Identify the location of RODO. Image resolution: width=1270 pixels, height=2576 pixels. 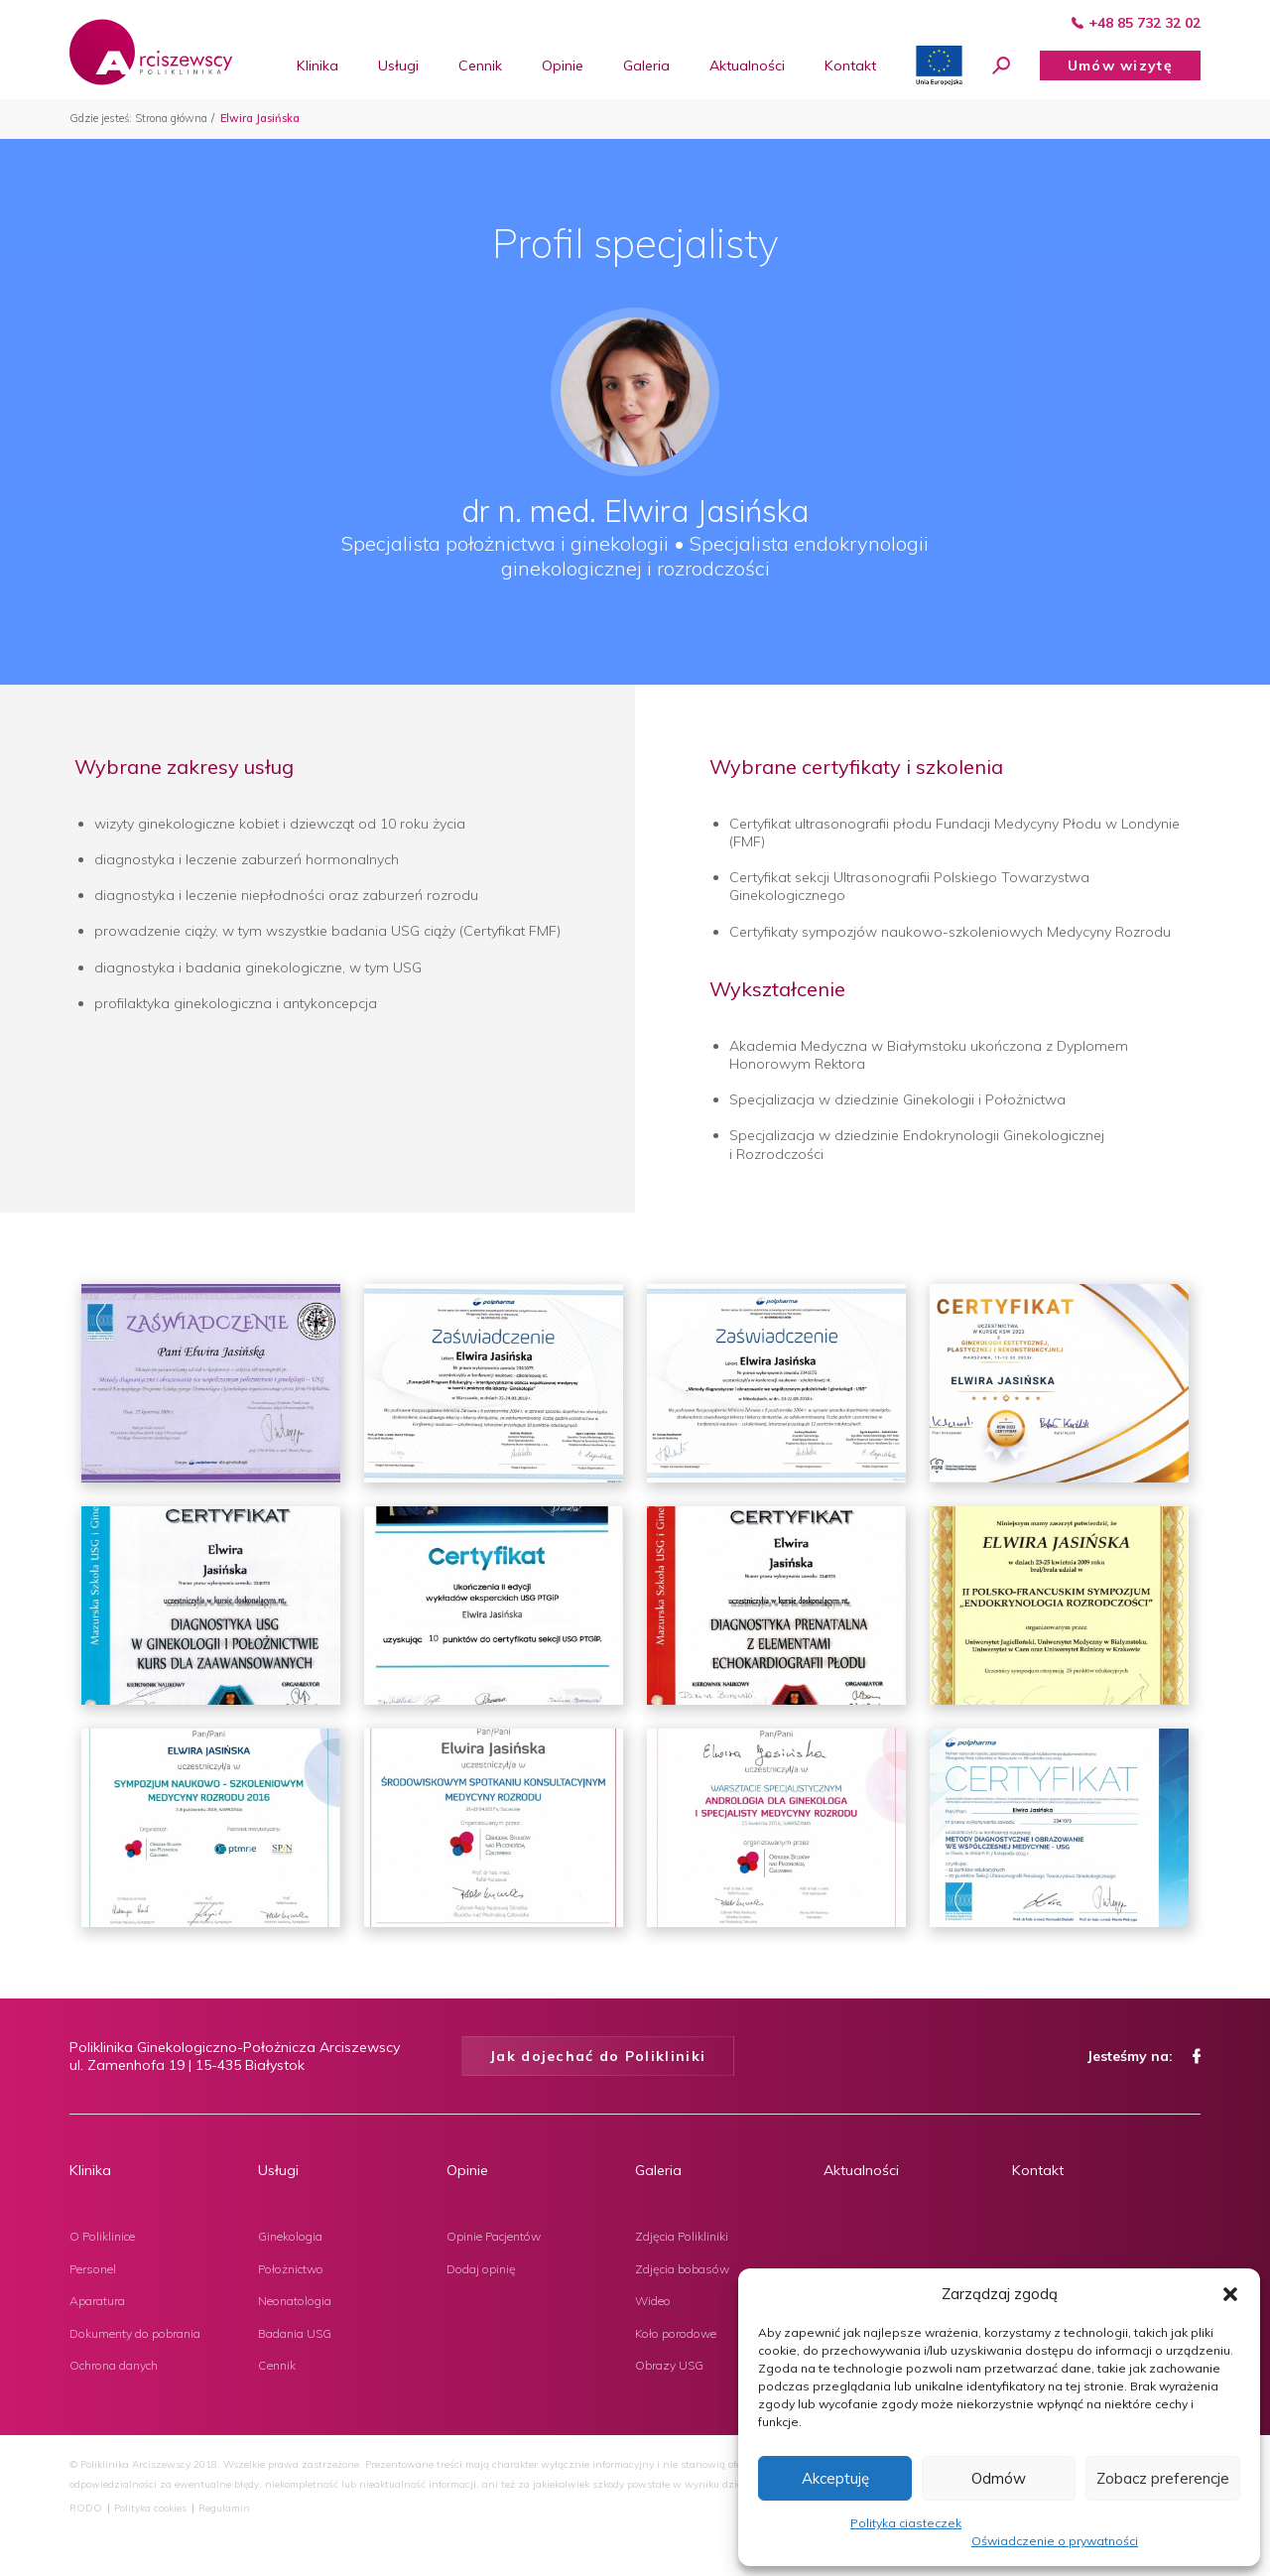
(85, 2508).